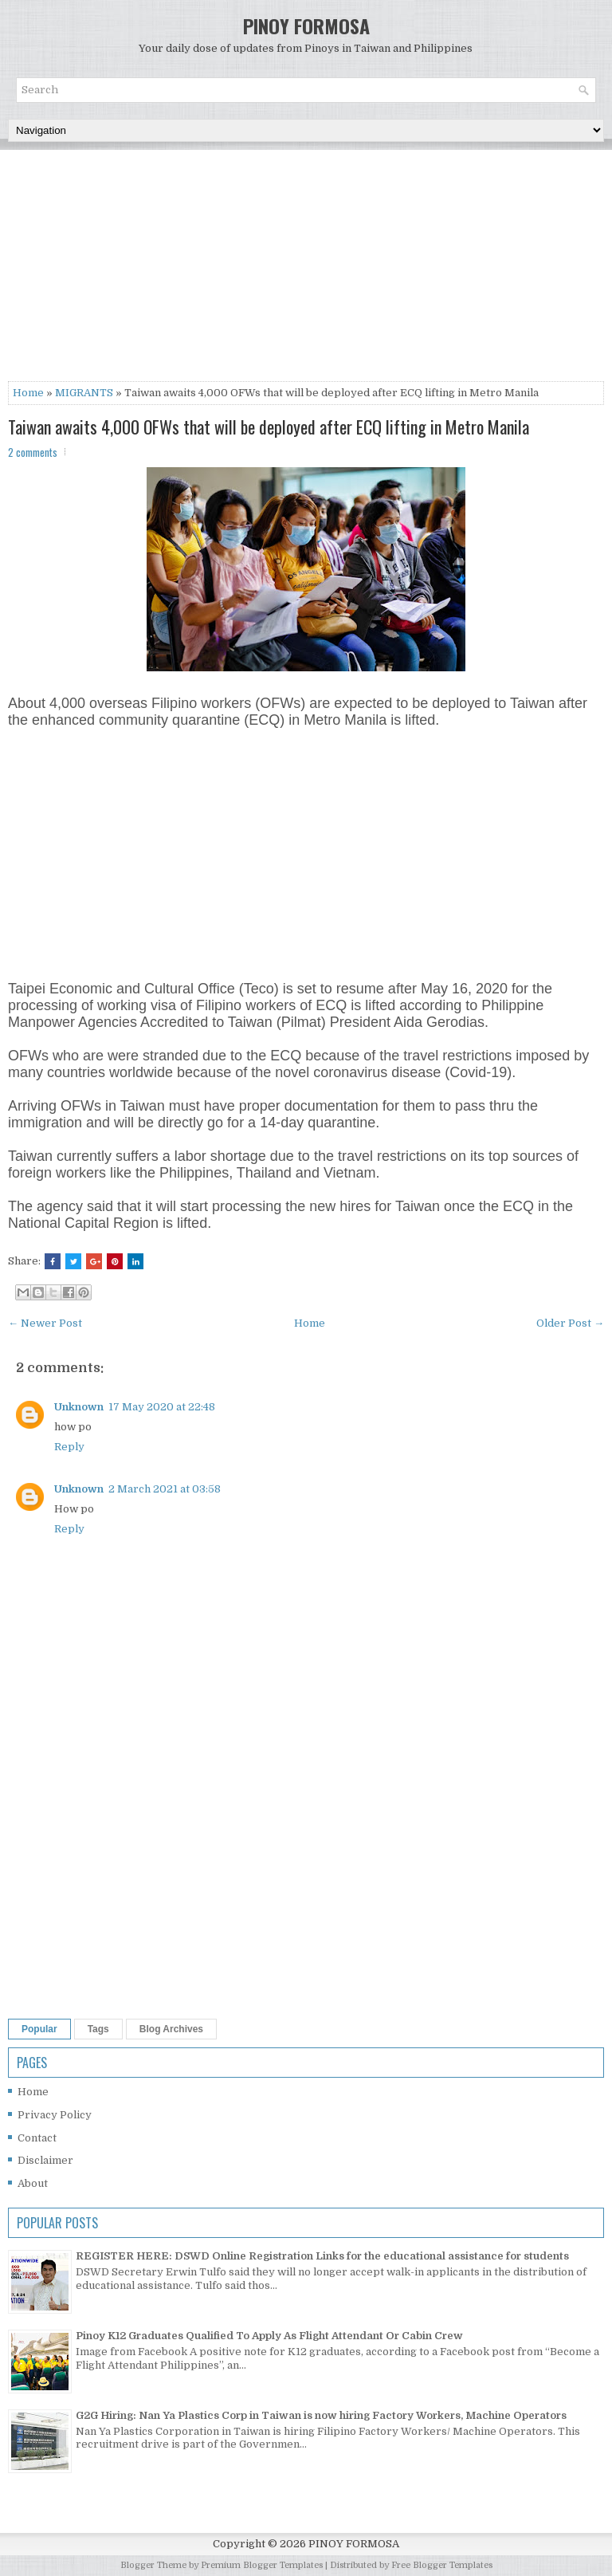 The width and height of the screenshot is (612, 2576). What do you see at coordinates (84, 393) in the screenshot?
I see `MIGRANTS` at bounding box center [84, 393].